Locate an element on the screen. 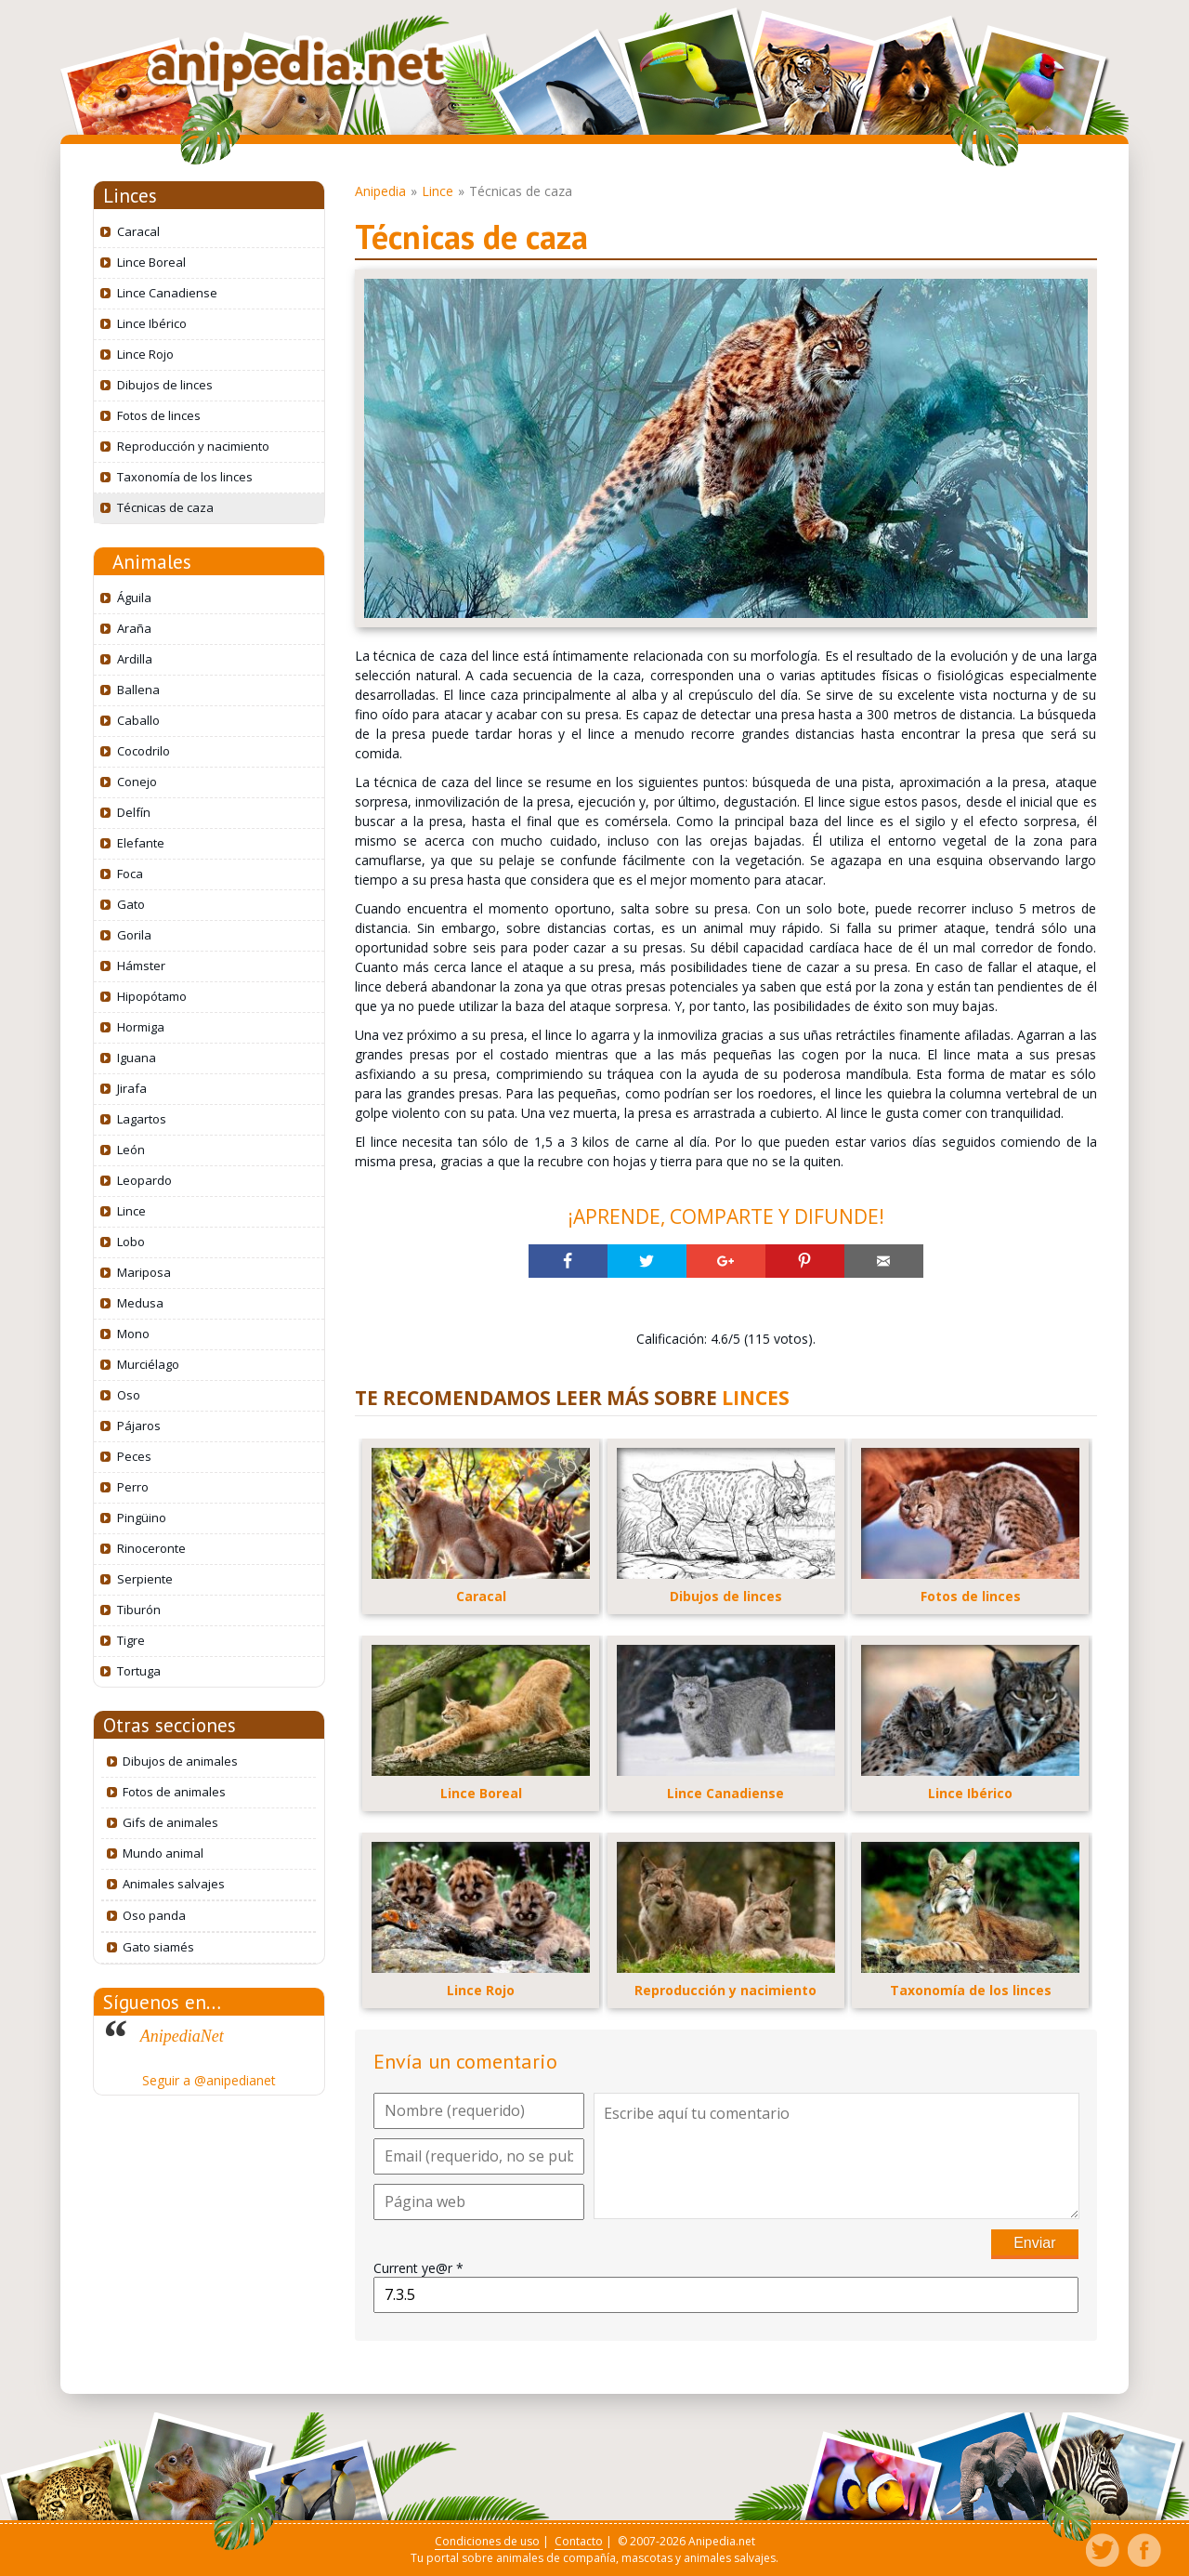  Mariposa is located at coordinates (144, 1272).